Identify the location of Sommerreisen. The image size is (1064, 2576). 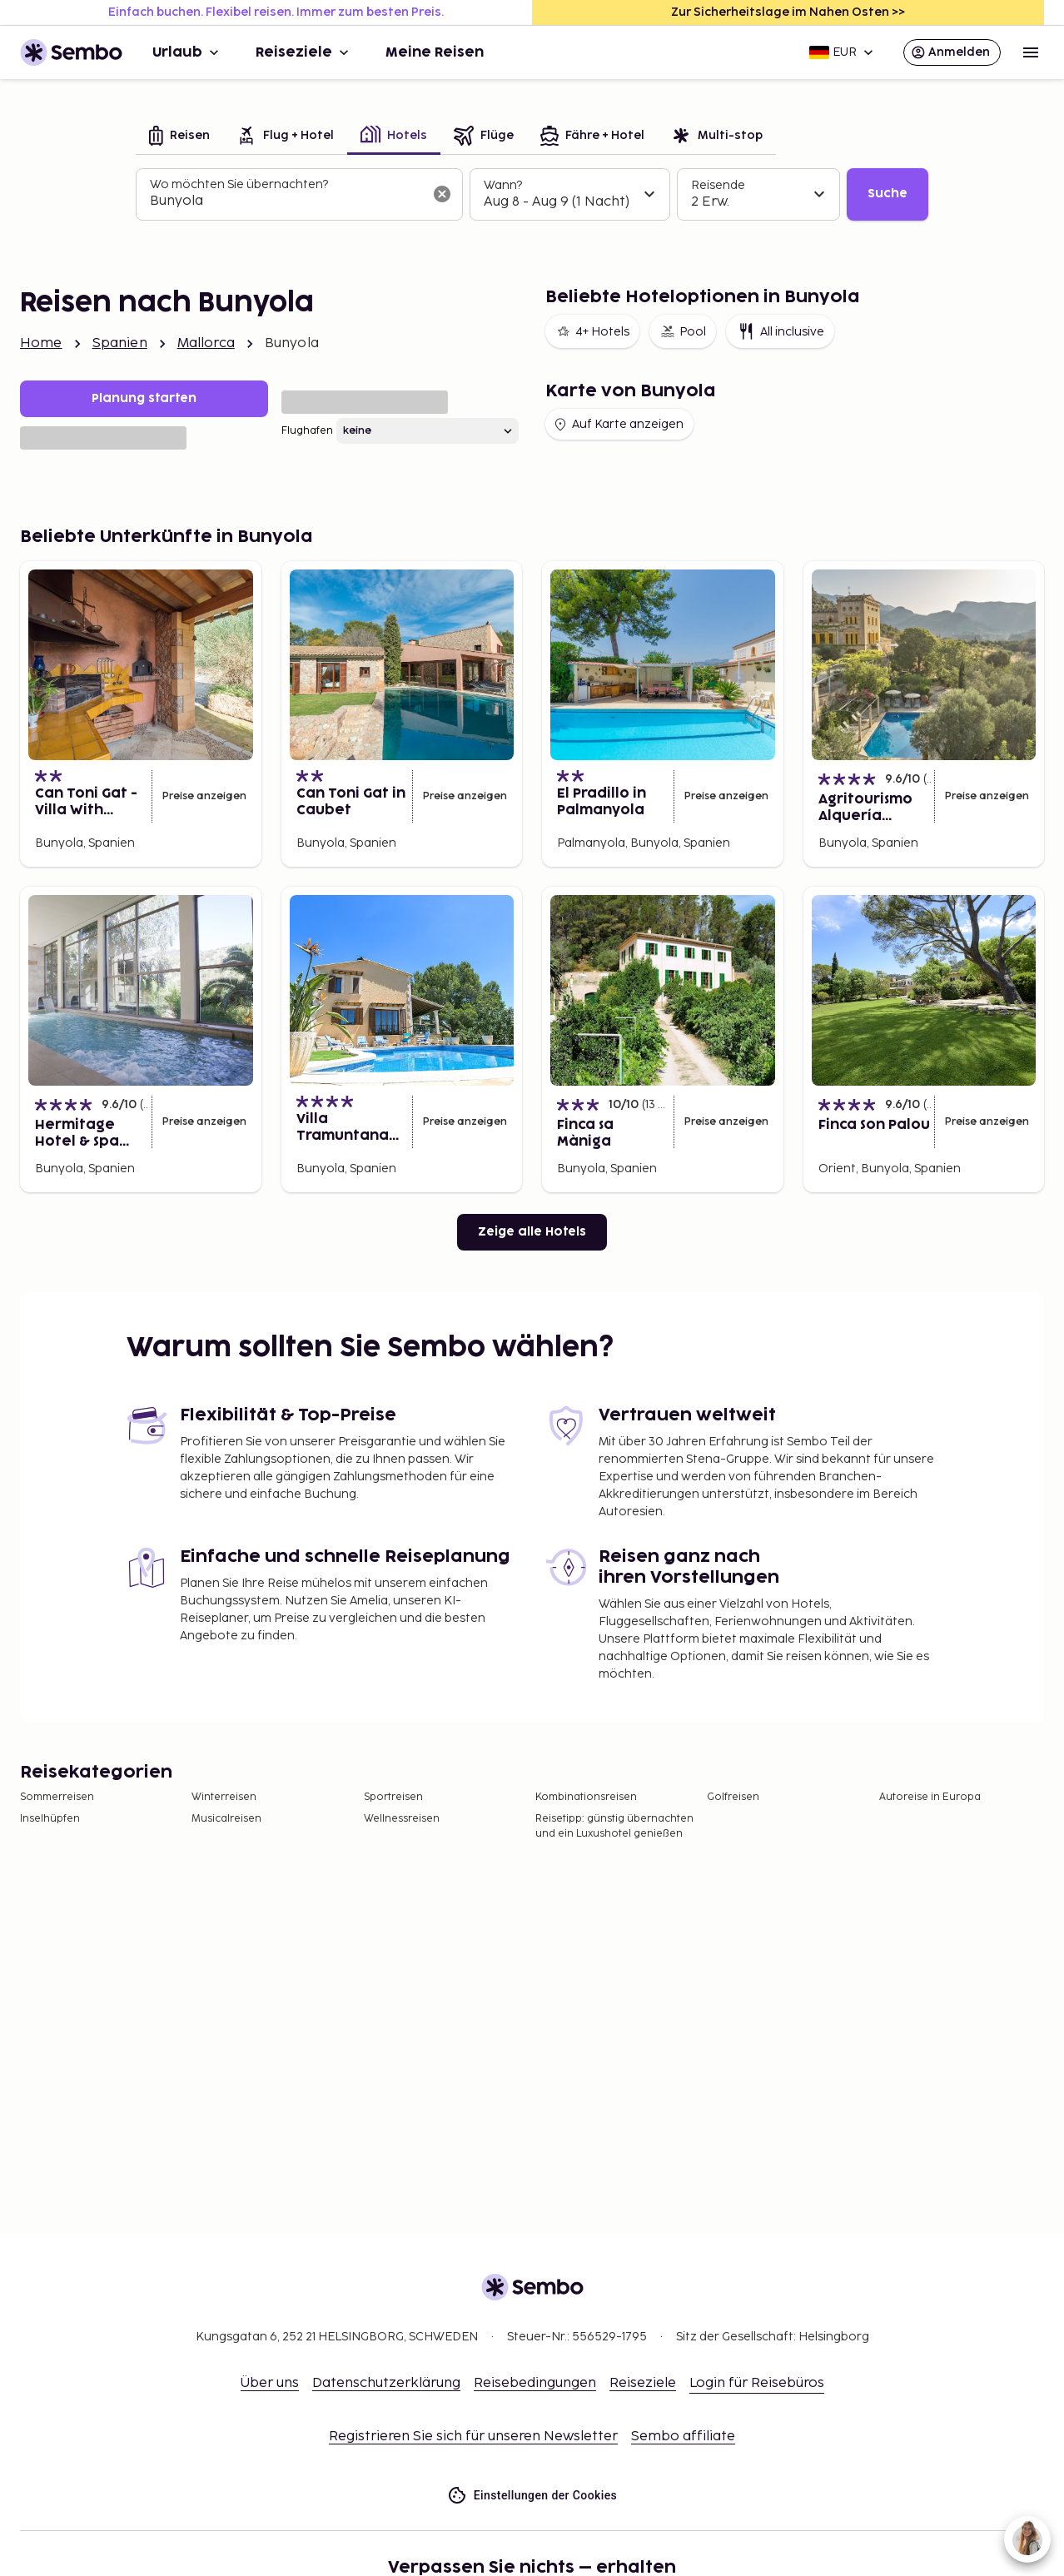
(57, 1797).